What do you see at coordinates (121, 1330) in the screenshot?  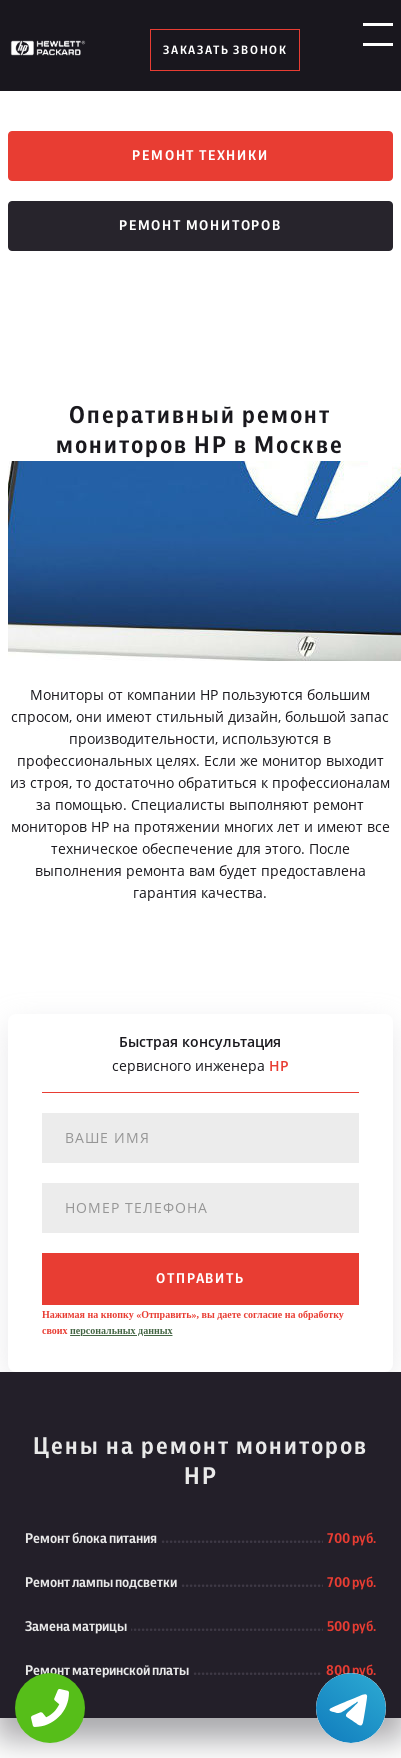 I see `персональных данных` at bounding box center [121, 1330].